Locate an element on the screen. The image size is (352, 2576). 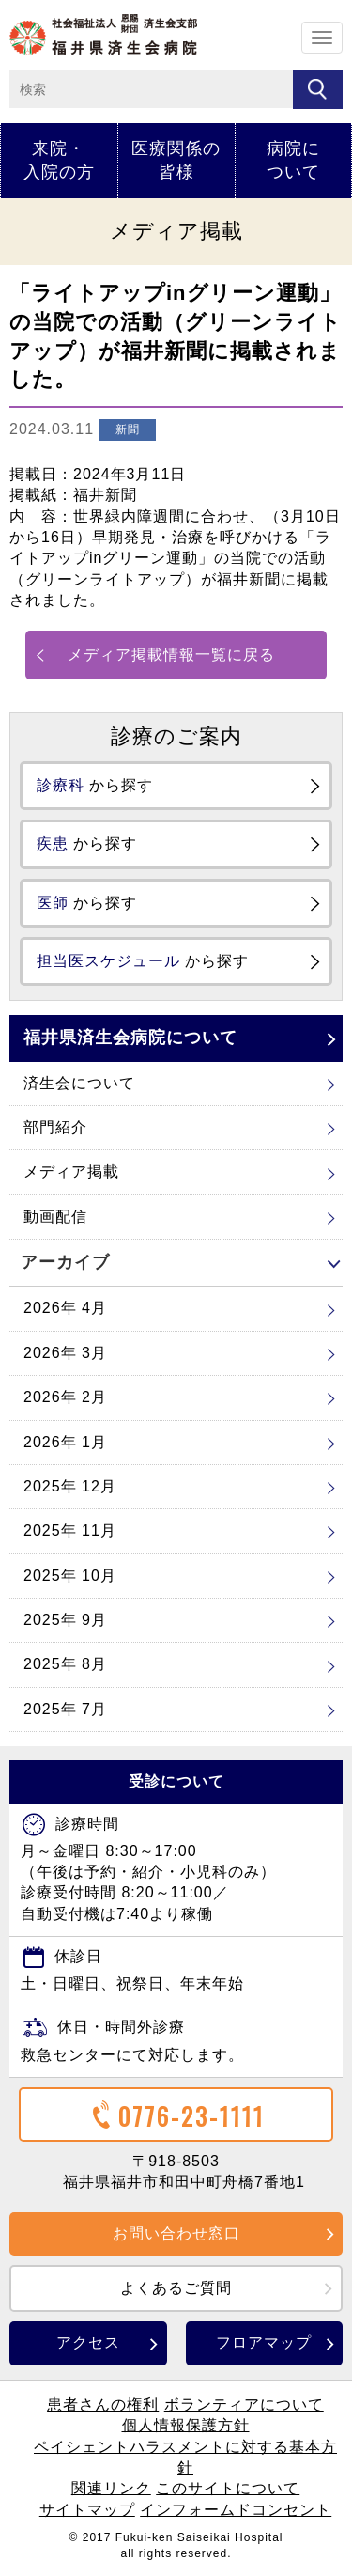
アクセス is located at coordinates (88, 2342).